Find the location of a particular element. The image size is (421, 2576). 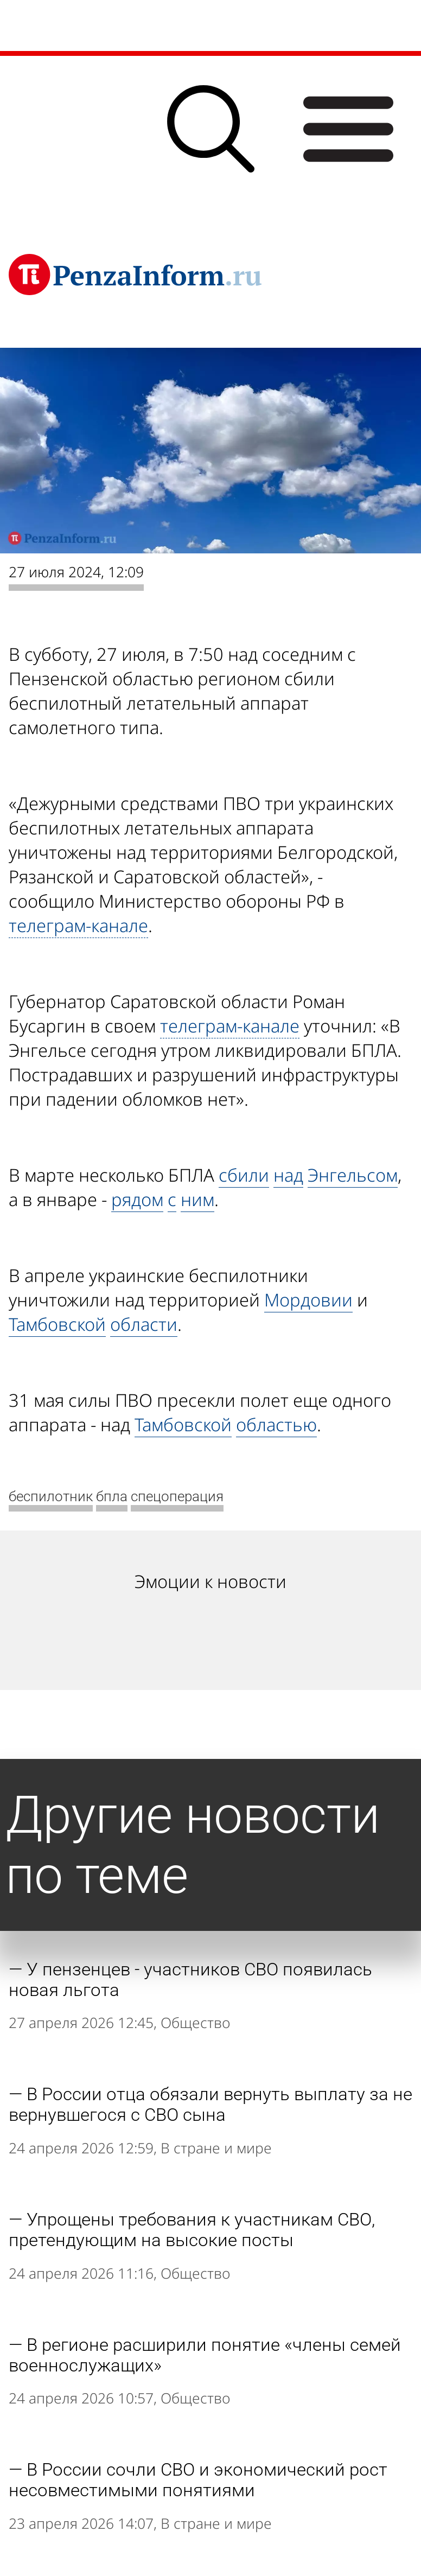

Мордовии is located at coordinates (308, 1299).